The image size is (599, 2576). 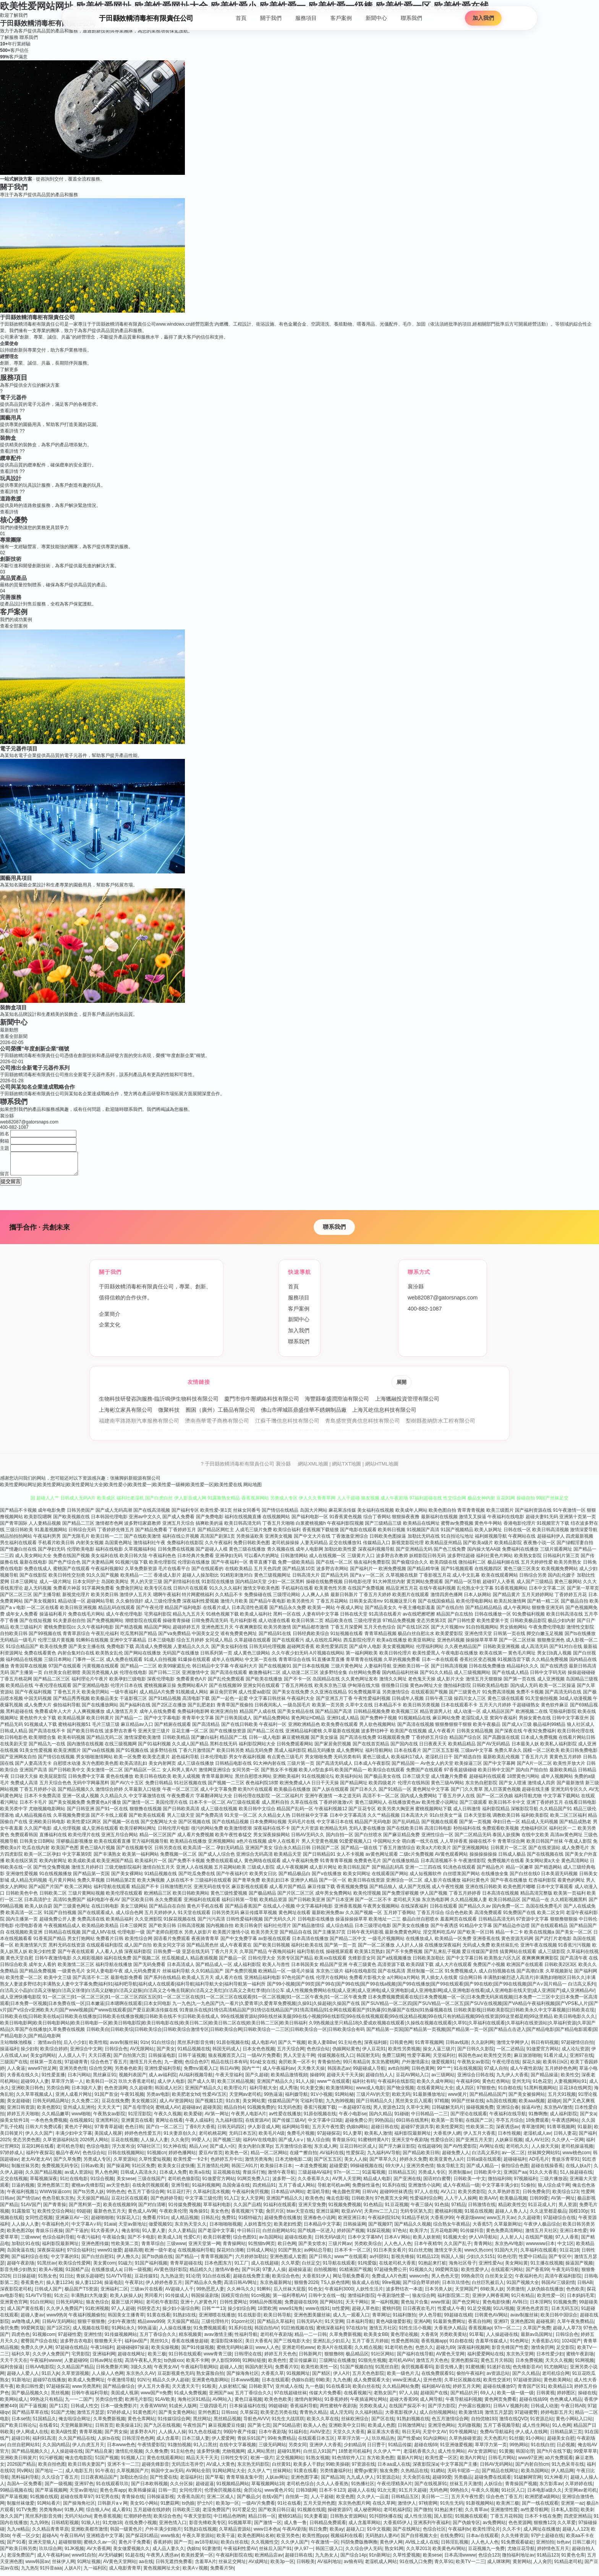 I want to click on 99热这只有精品, so click(x=46, y=2404).